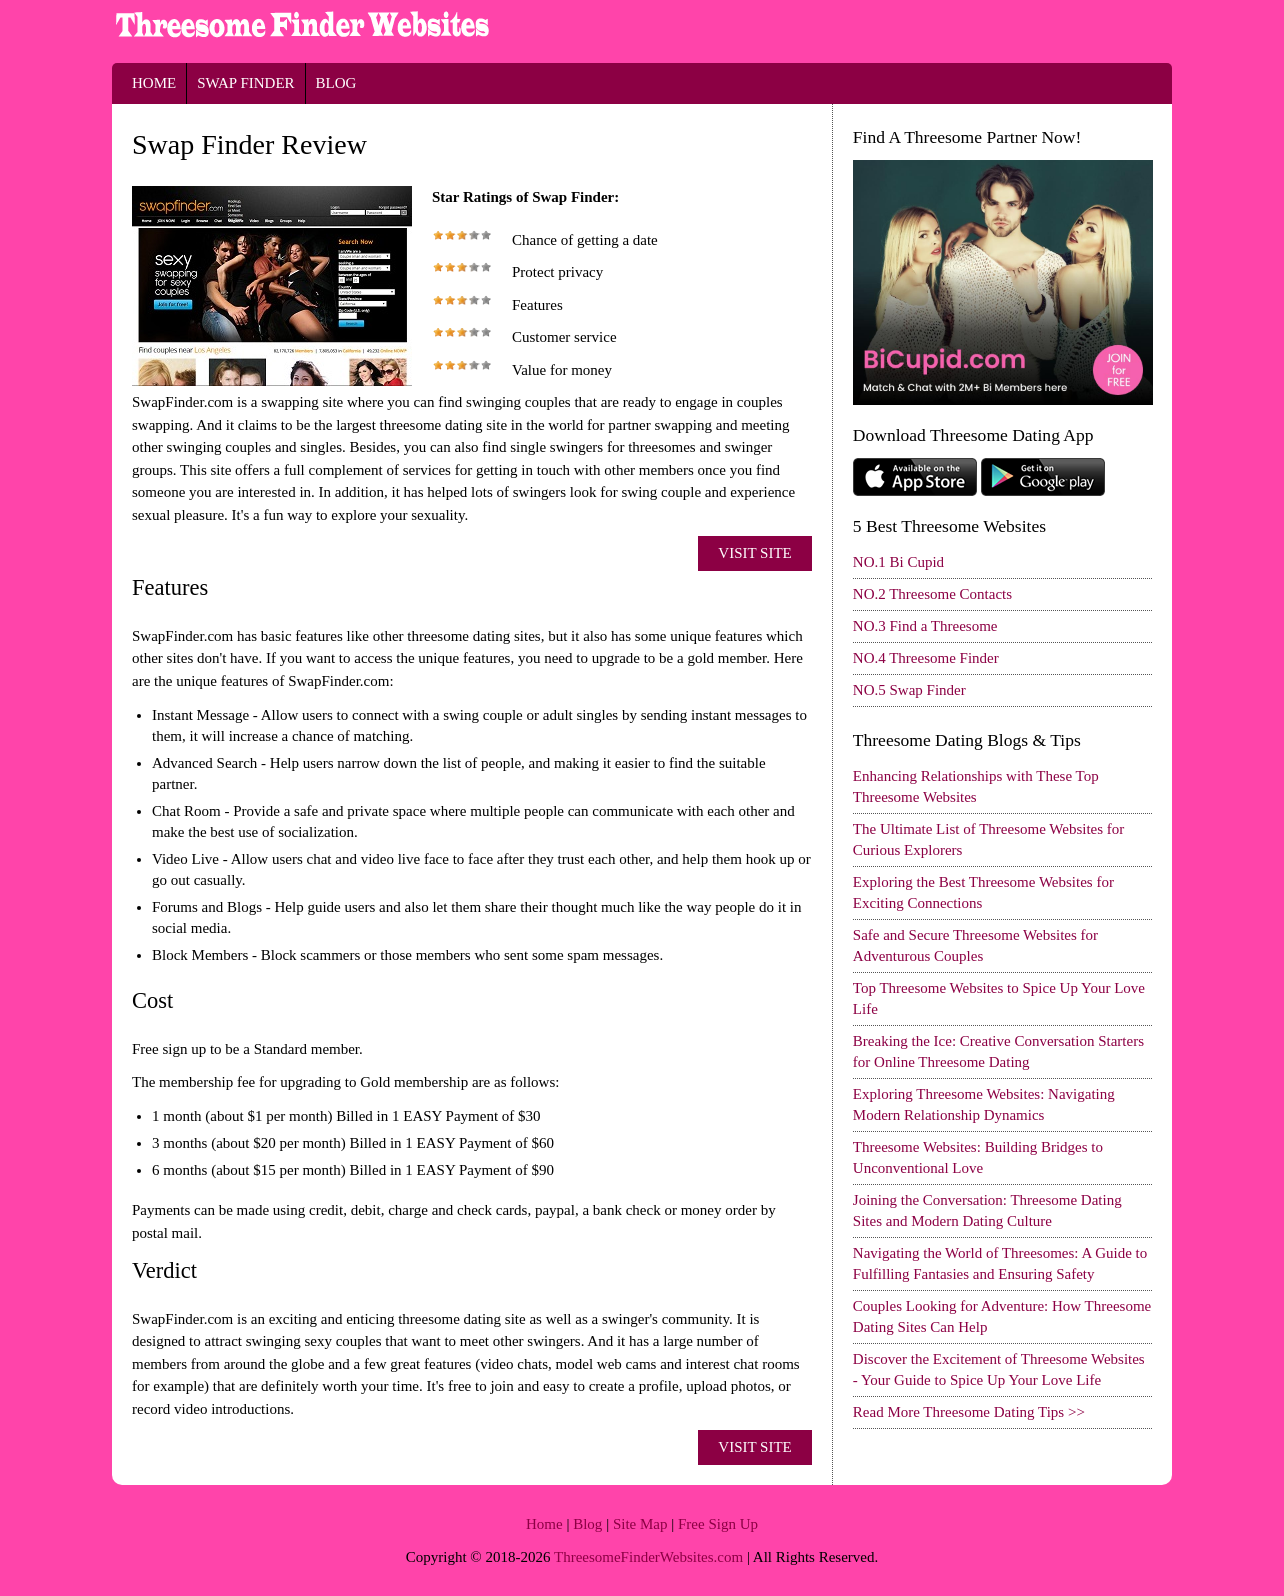 This screenshot has height=1596, width=1284. What do you see at coordinates (718, 1524) in the screenshot?
I see `Free Sign Up` at bounding box center [718, 1524].